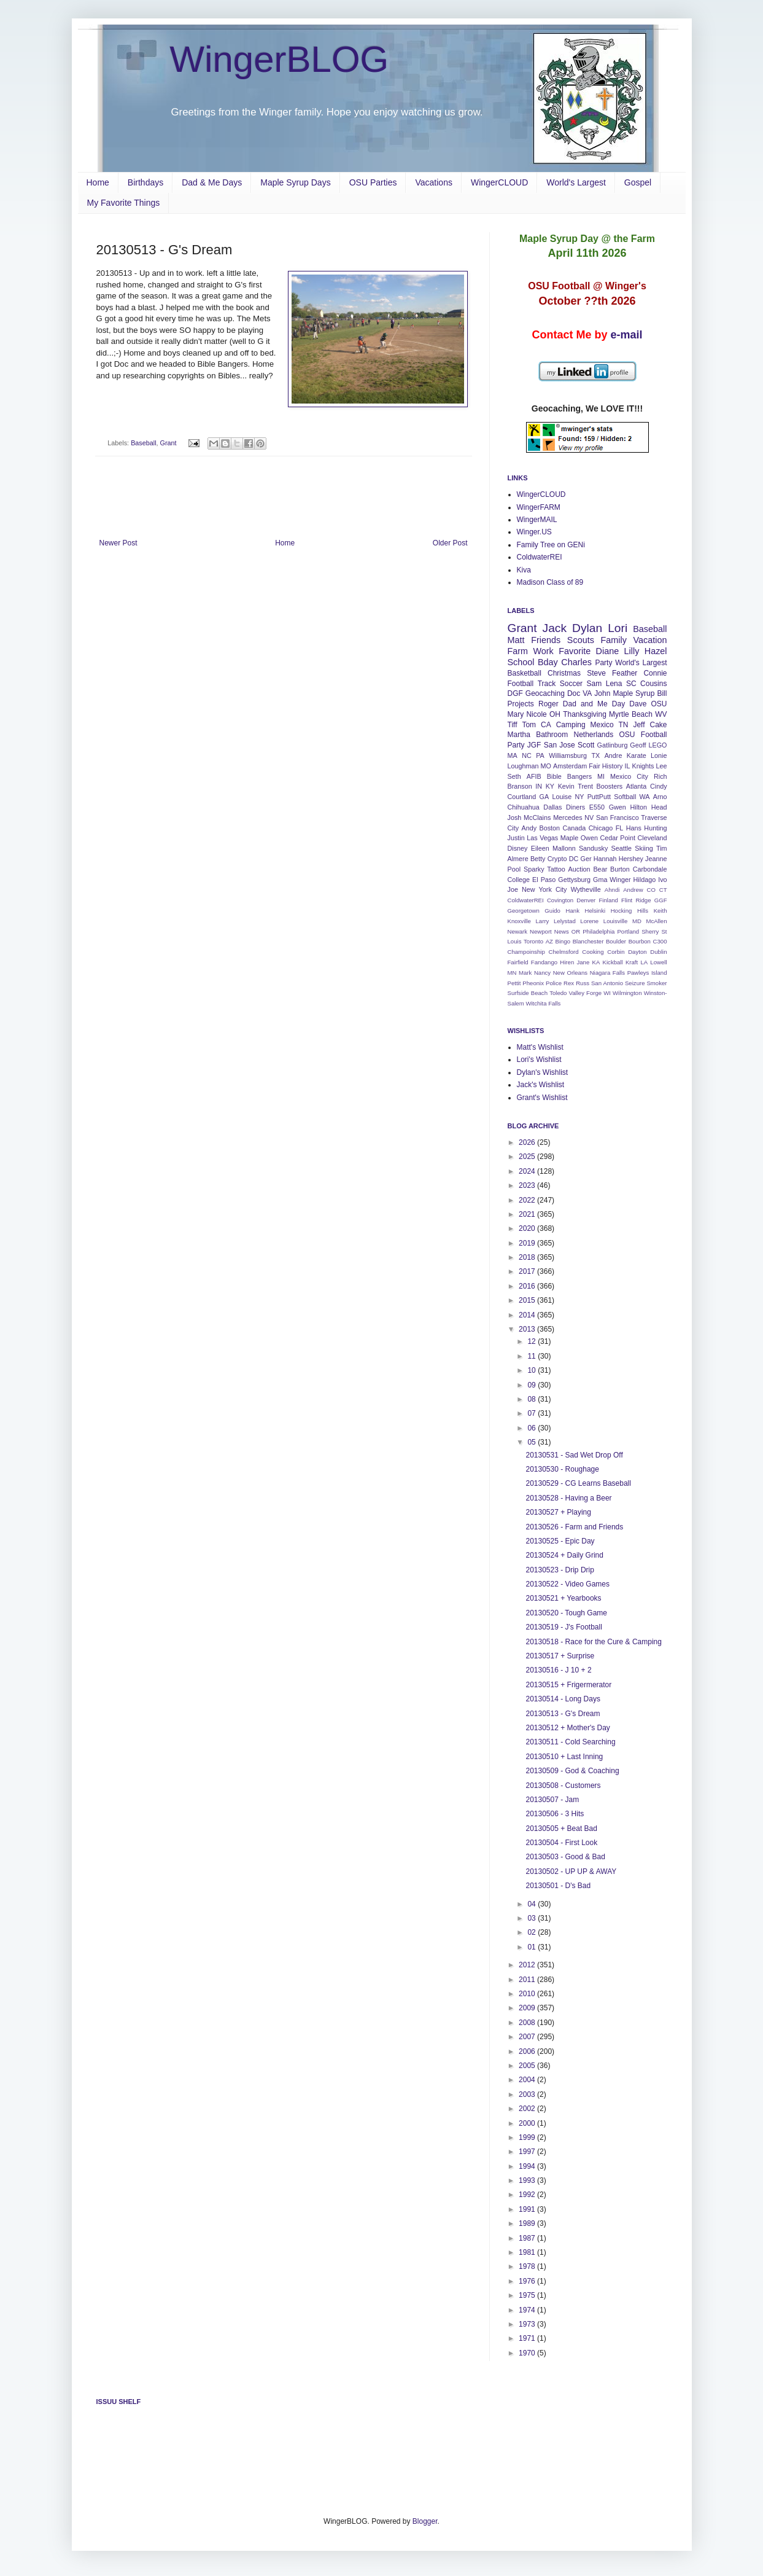 This screenshot has width=763, height=2576. Describe the element at coordinates (563, 1627) in the screenshot. I see `20130519 - J's Football` at that location.